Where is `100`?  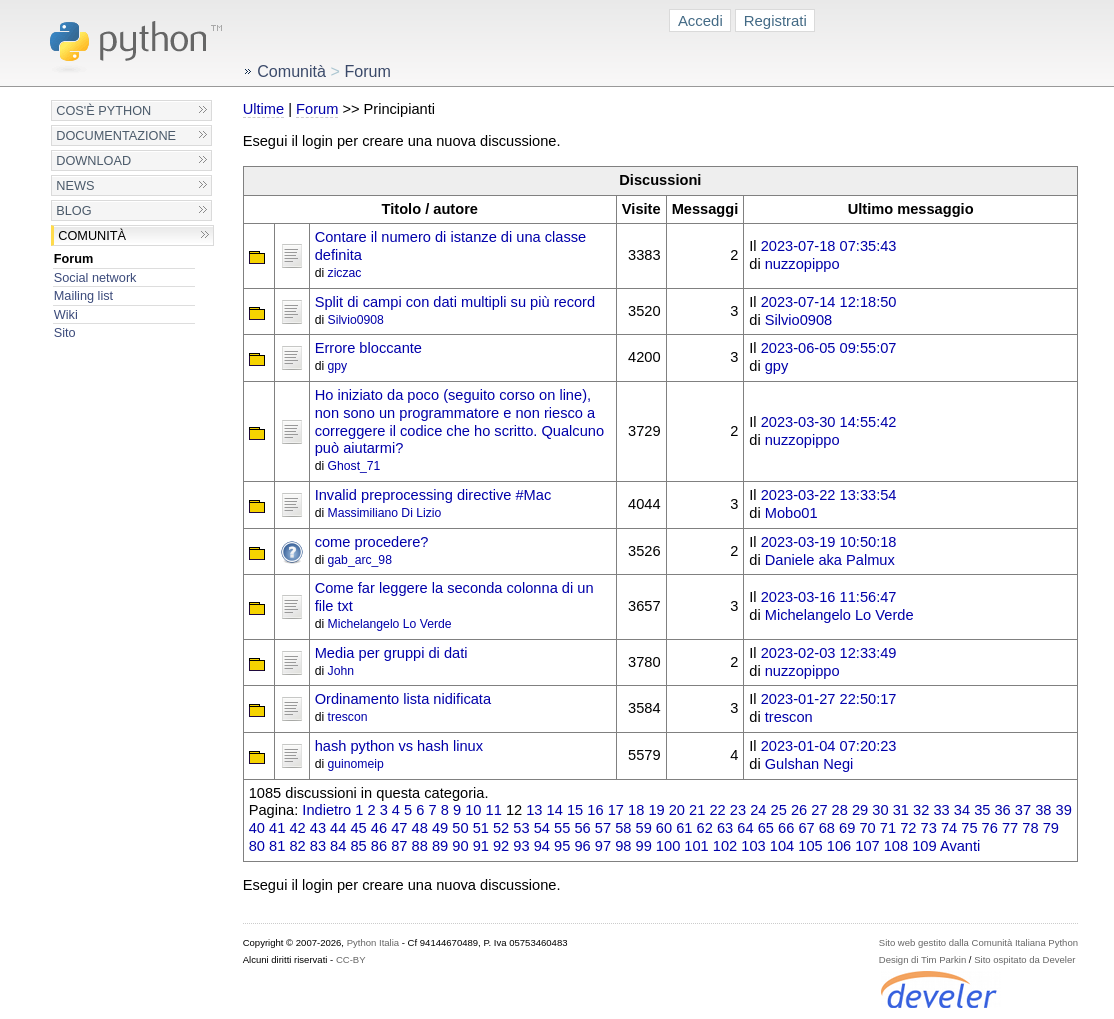 100 is located at coordinates (668, 846).